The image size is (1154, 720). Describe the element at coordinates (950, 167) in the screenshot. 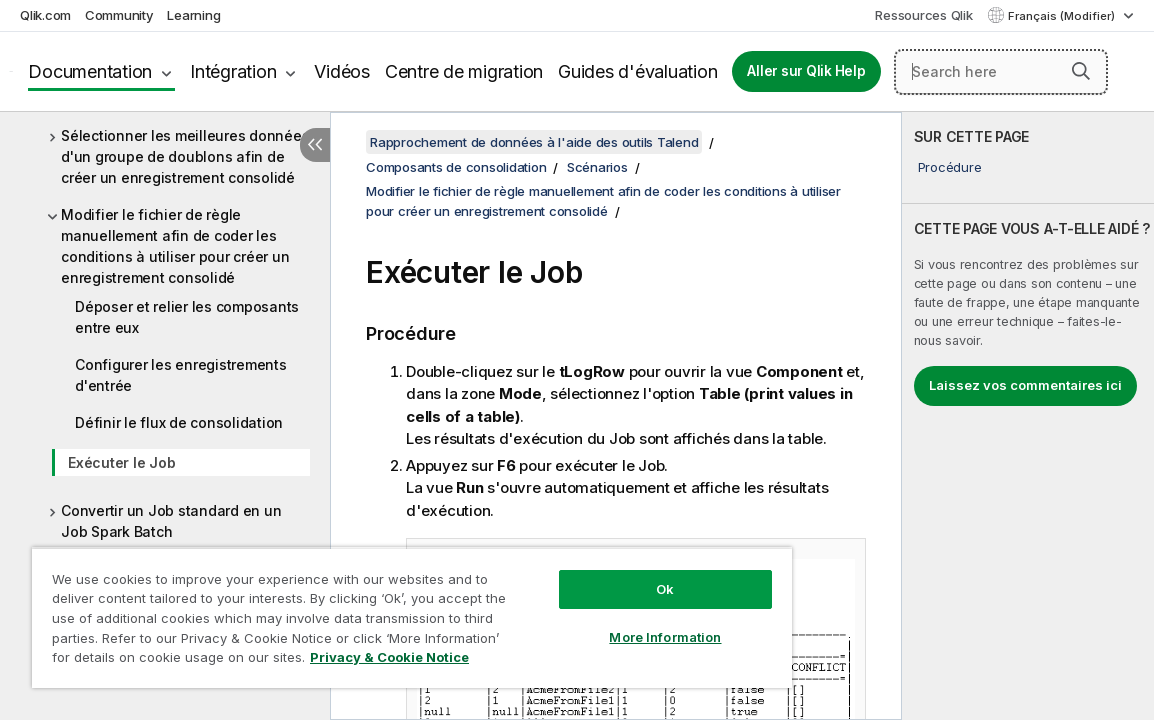

I see `Procédure` at that location.